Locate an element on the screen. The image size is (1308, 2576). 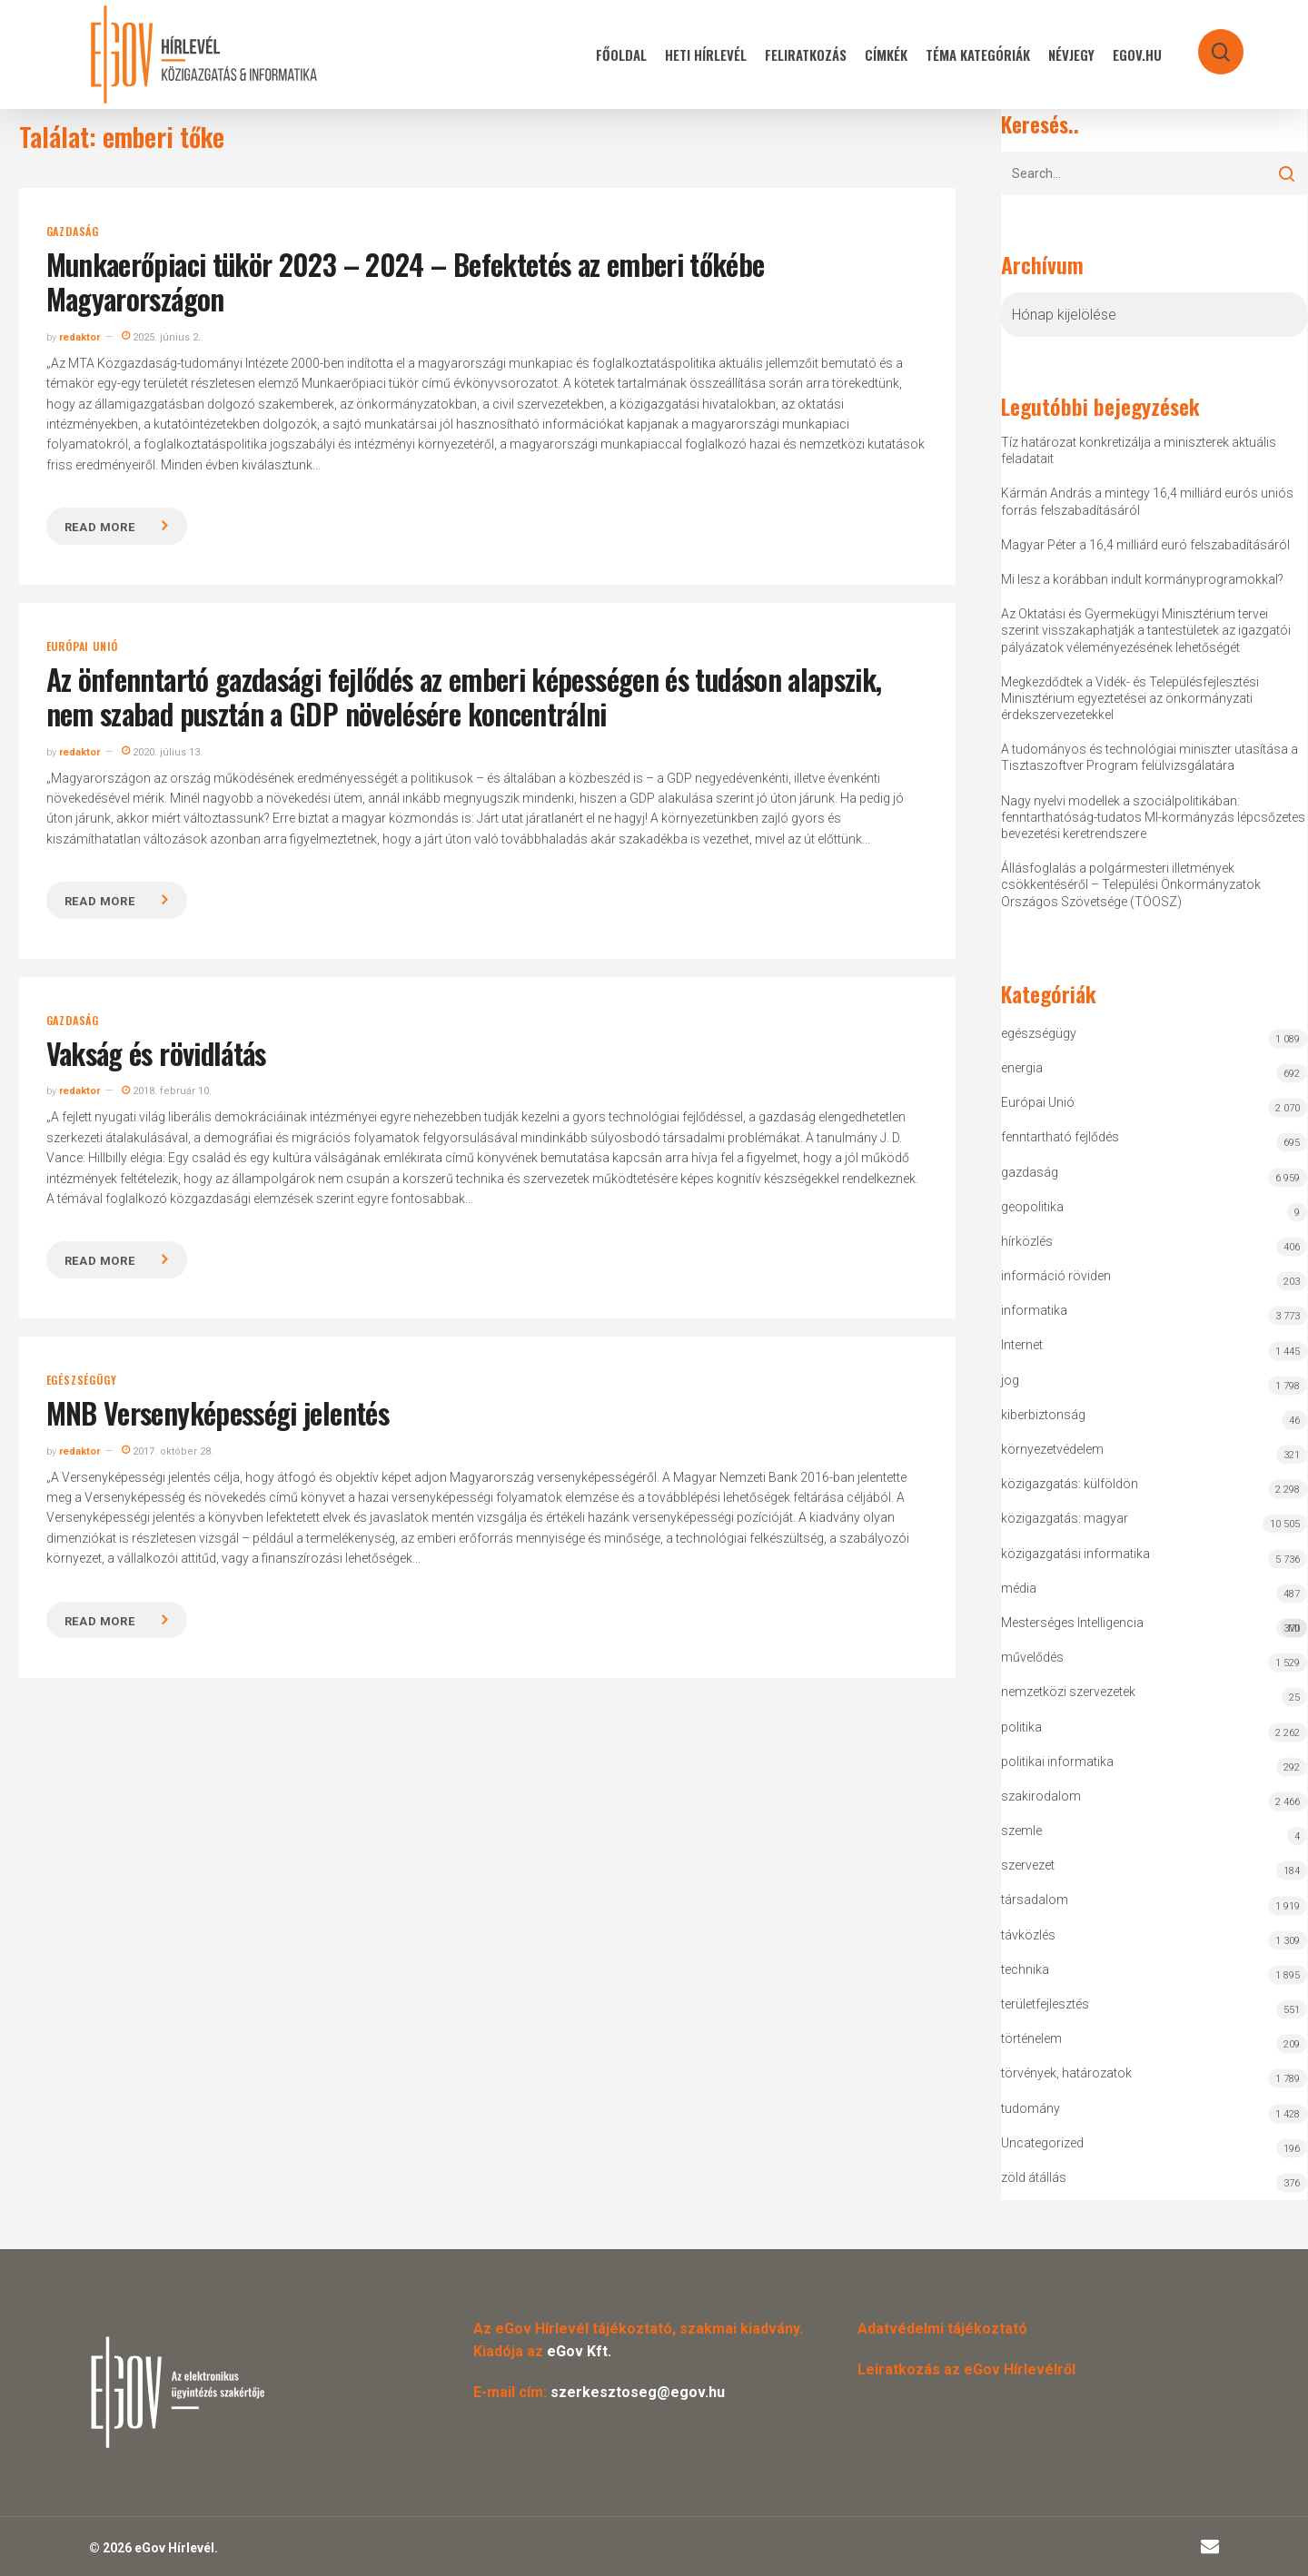
informatika is located at coordinates (1034, 1310).